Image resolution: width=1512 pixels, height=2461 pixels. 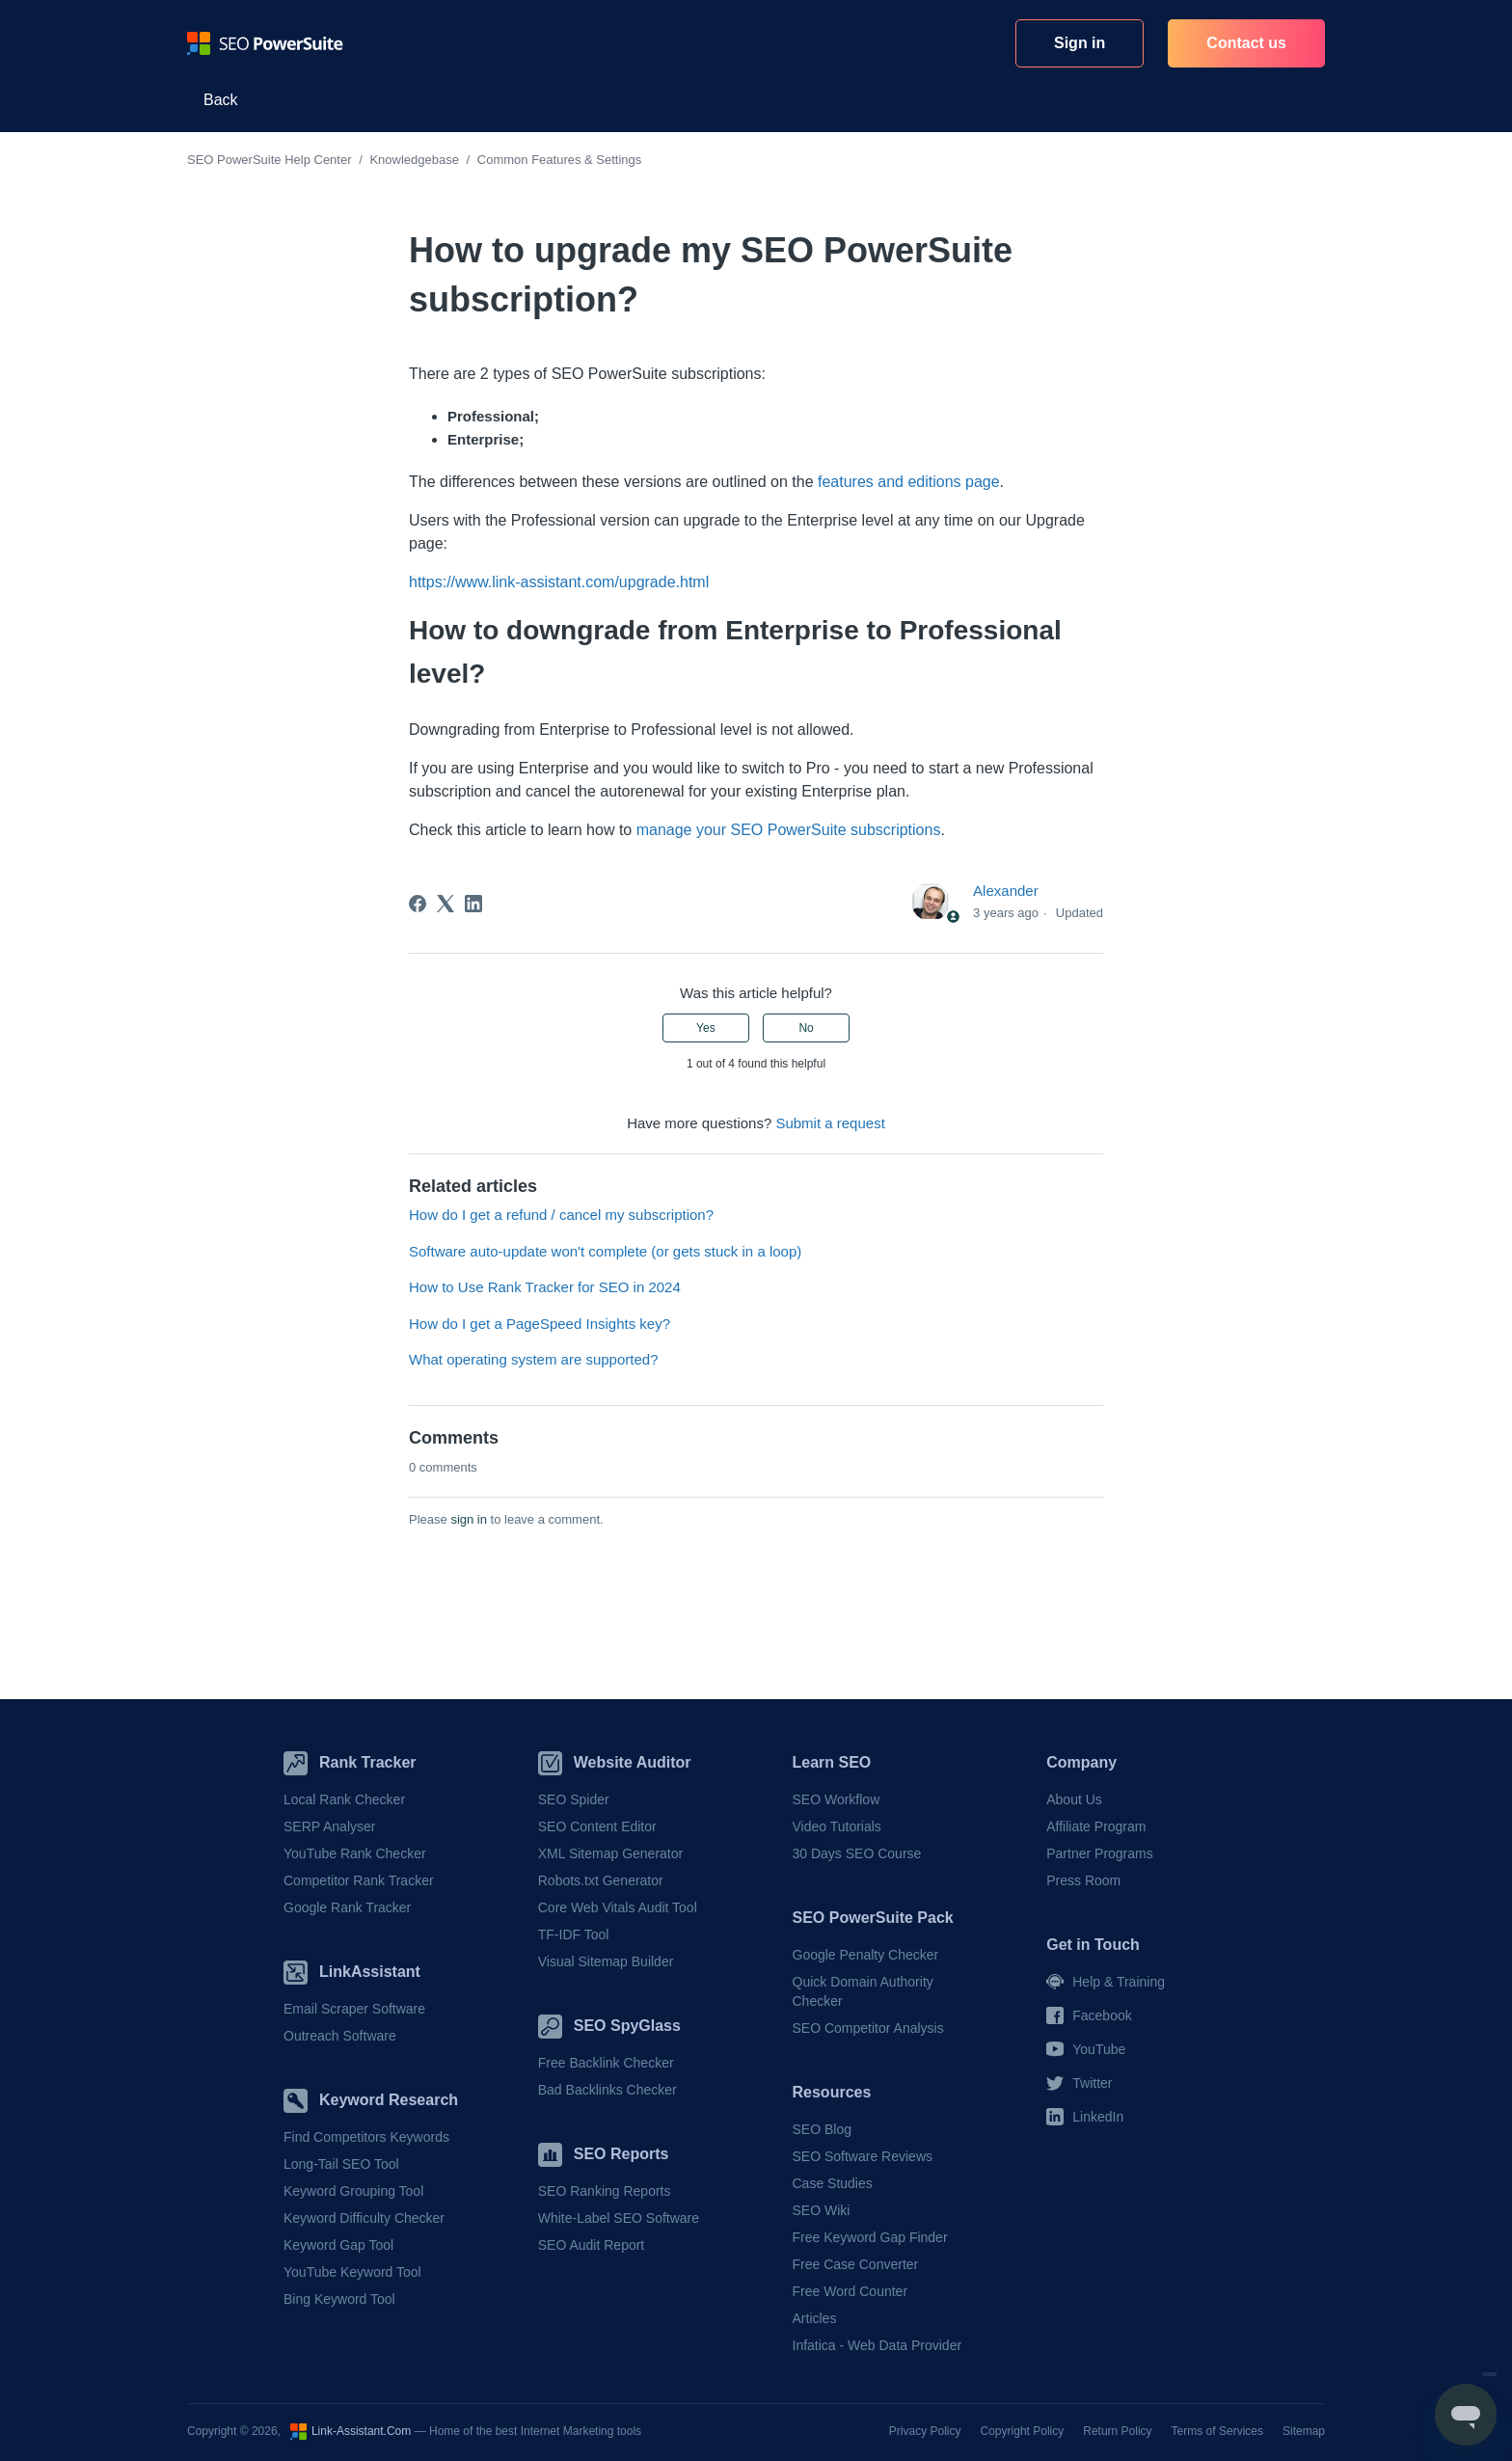 What do you see at coordinates (866, 1954) in the screenshot?
I see `Google Penalty Checker` at bounding box center [866, 1954].